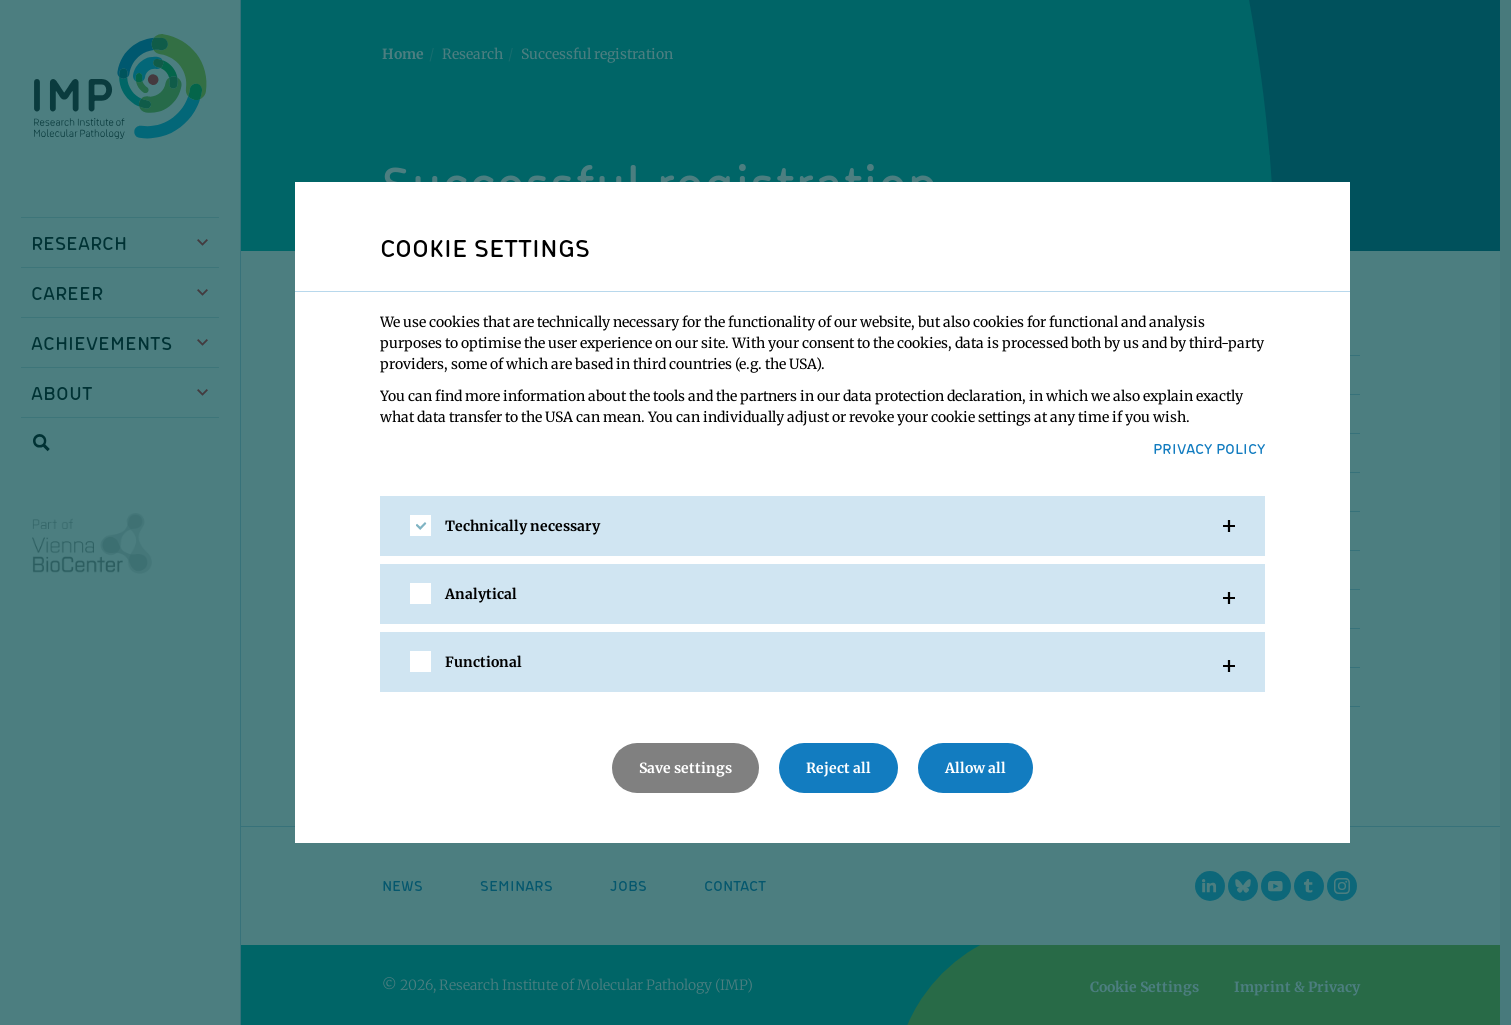  I want to click on Reject all, so click(838, 768).